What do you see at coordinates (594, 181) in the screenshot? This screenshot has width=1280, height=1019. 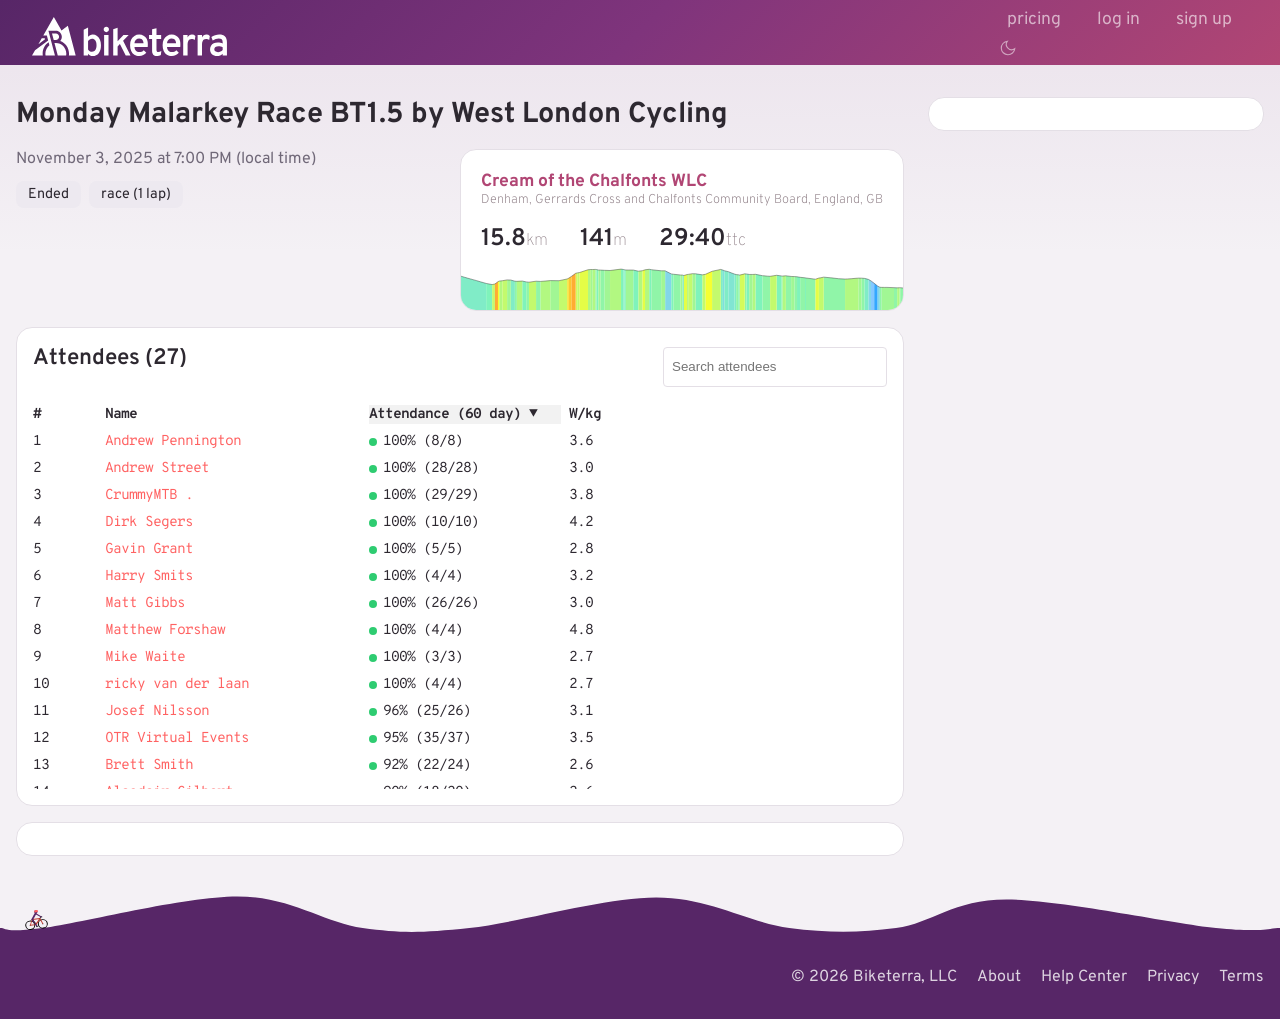 I see `Cream of the Chalfonts WLC` at bounding box center [594, 181].